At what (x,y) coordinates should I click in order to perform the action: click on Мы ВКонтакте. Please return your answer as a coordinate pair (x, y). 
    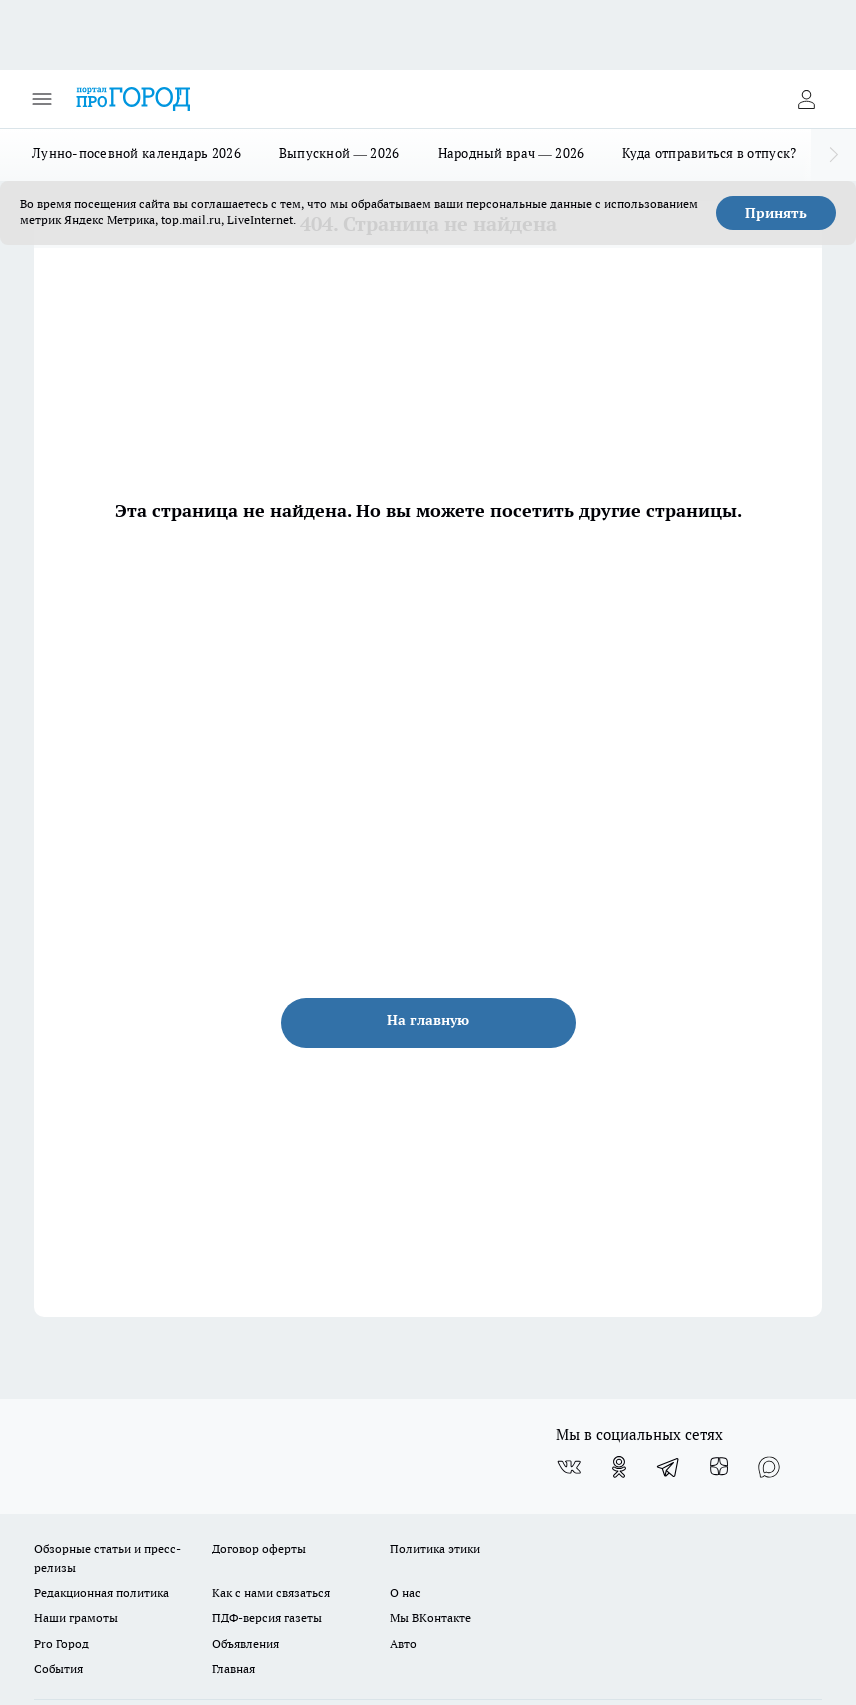
    Looking at the image, I should click on (430, 1617).